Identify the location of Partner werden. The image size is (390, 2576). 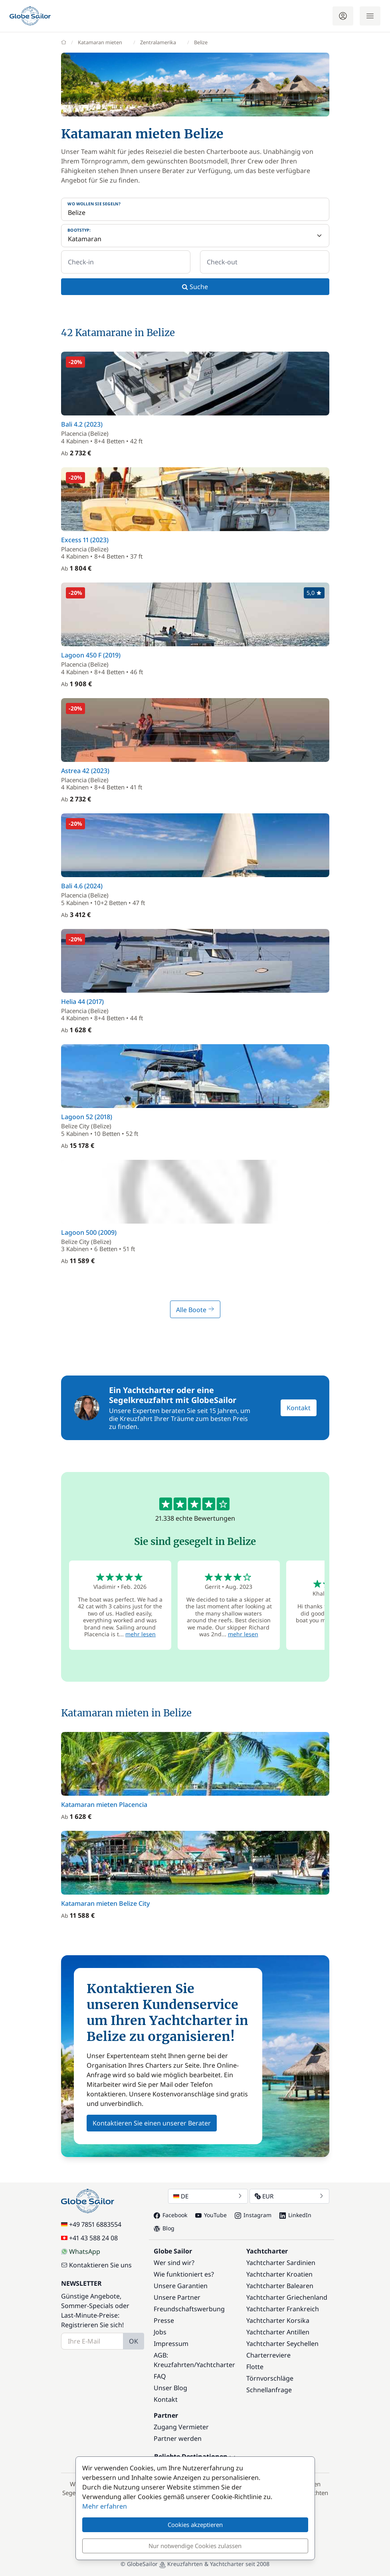
(178, 2438).